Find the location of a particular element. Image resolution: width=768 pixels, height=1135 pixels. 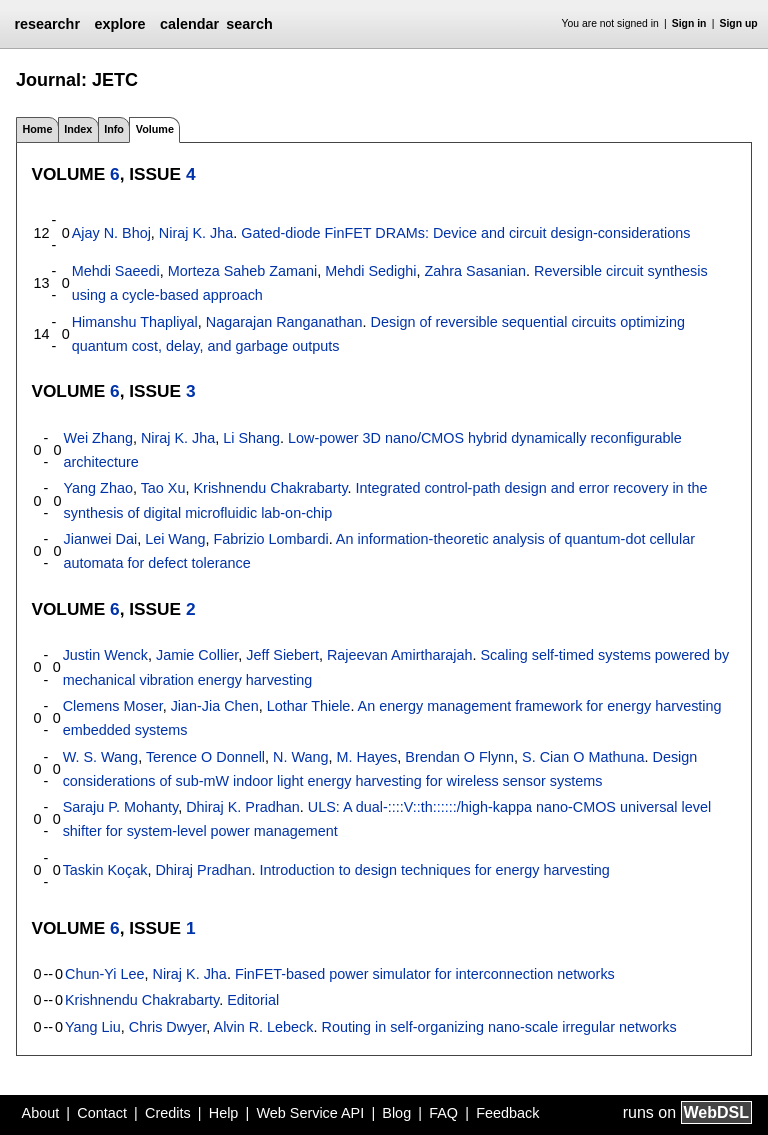

Help is located at coordinates (224, 1113).